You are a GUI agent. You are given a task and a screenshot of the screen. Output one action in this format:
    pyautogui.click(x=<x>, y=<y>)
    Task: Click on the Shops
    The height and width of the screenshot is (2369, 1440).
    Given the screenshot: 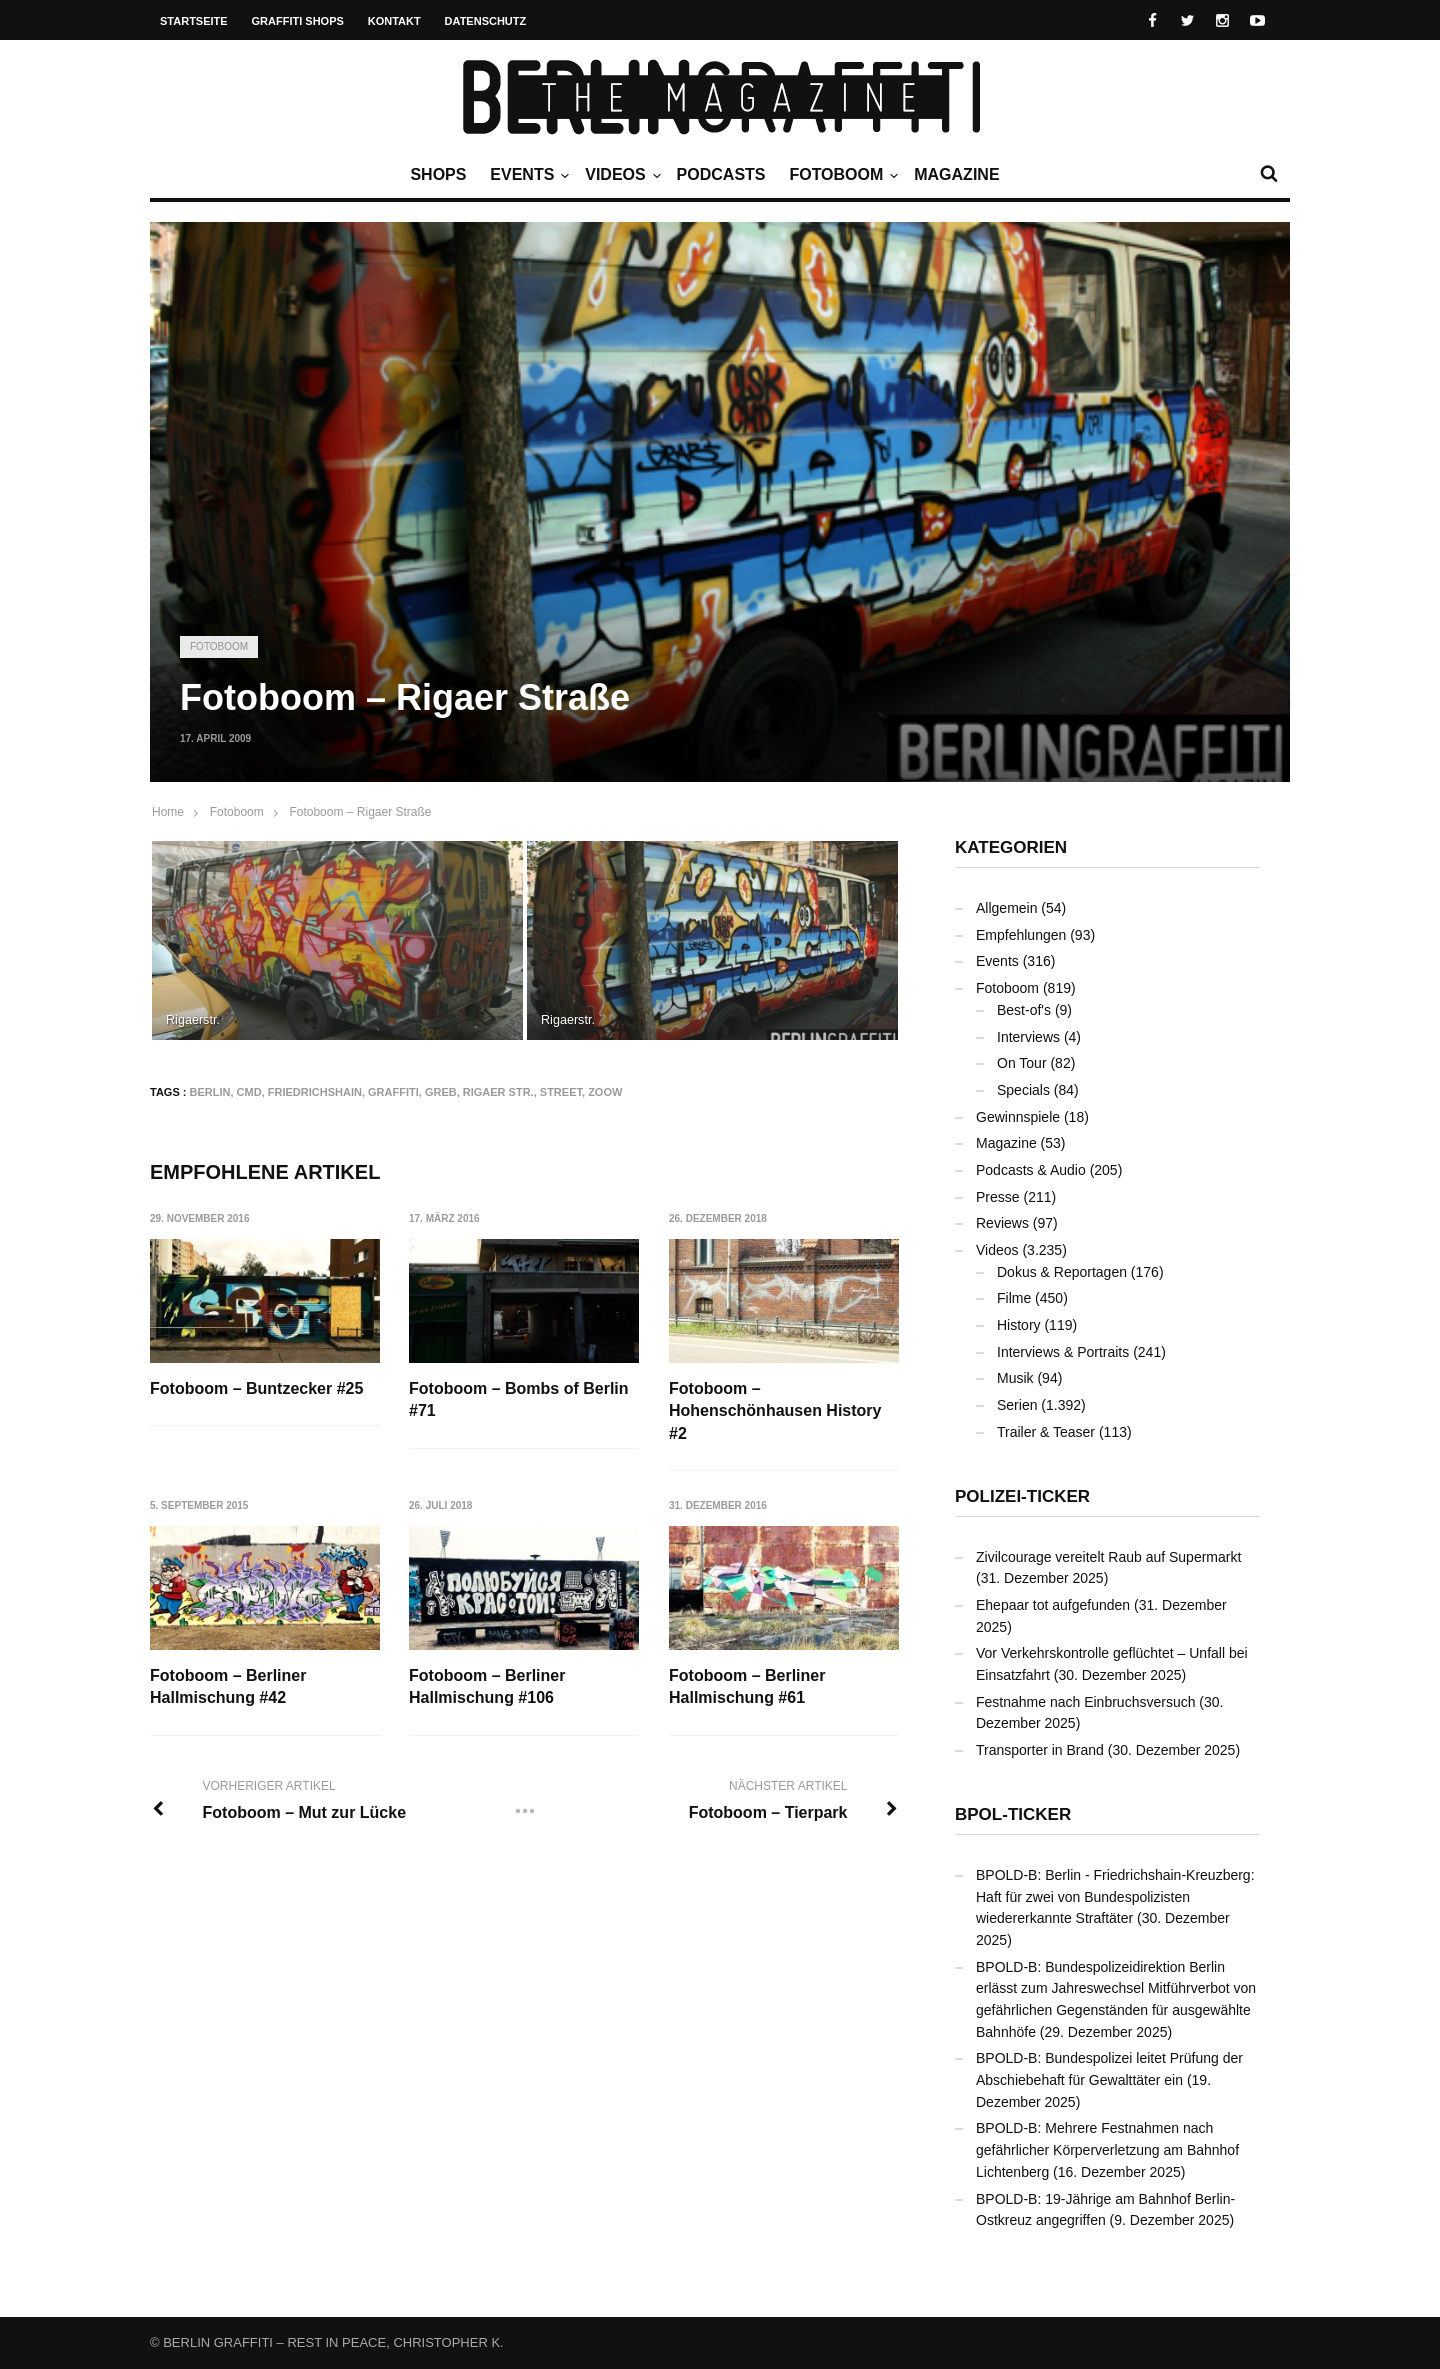 What is the action you would take?
    pyautogui.click(x=438, y=174)
    